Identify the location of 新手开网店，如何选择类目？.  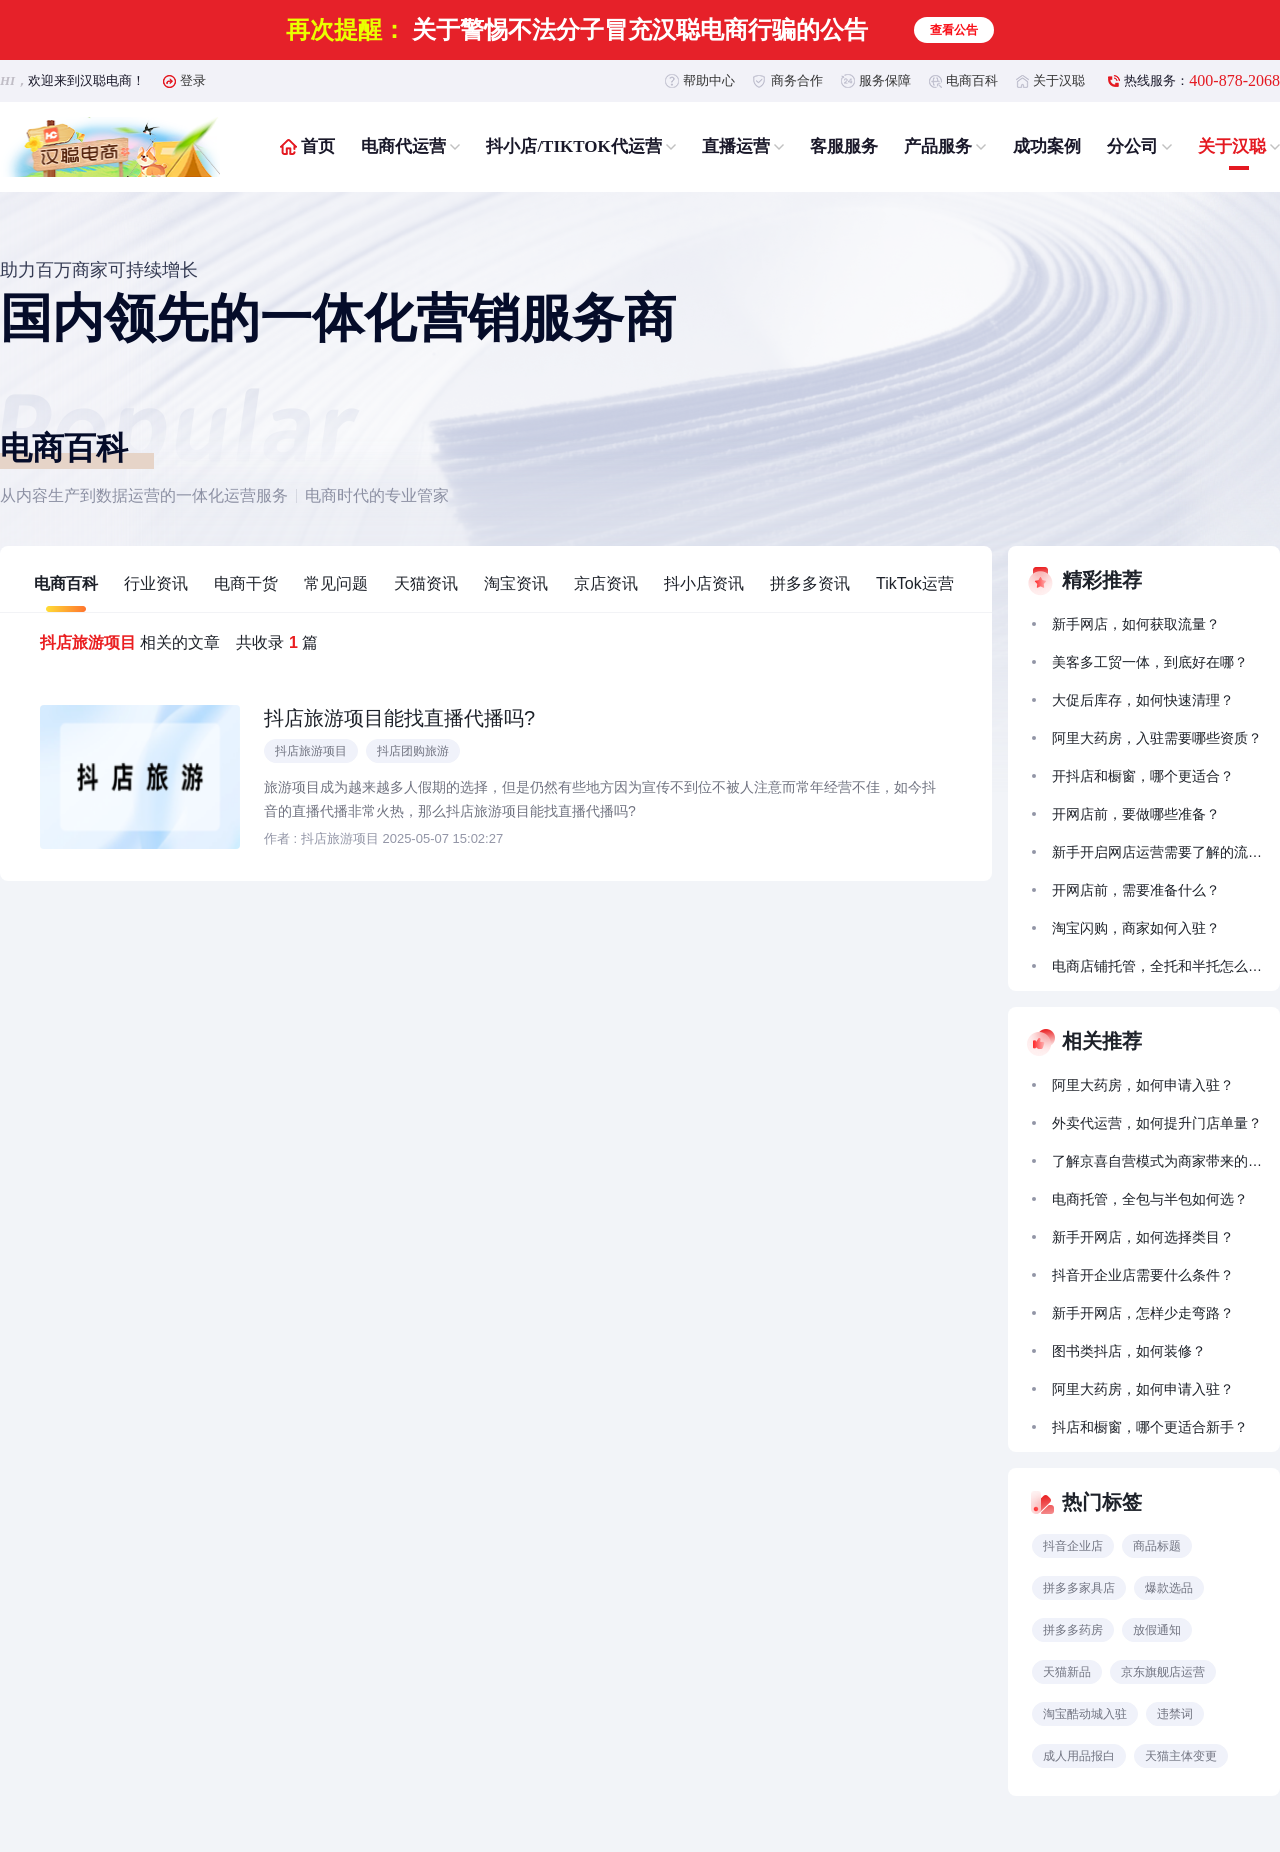
(1143, 1237).